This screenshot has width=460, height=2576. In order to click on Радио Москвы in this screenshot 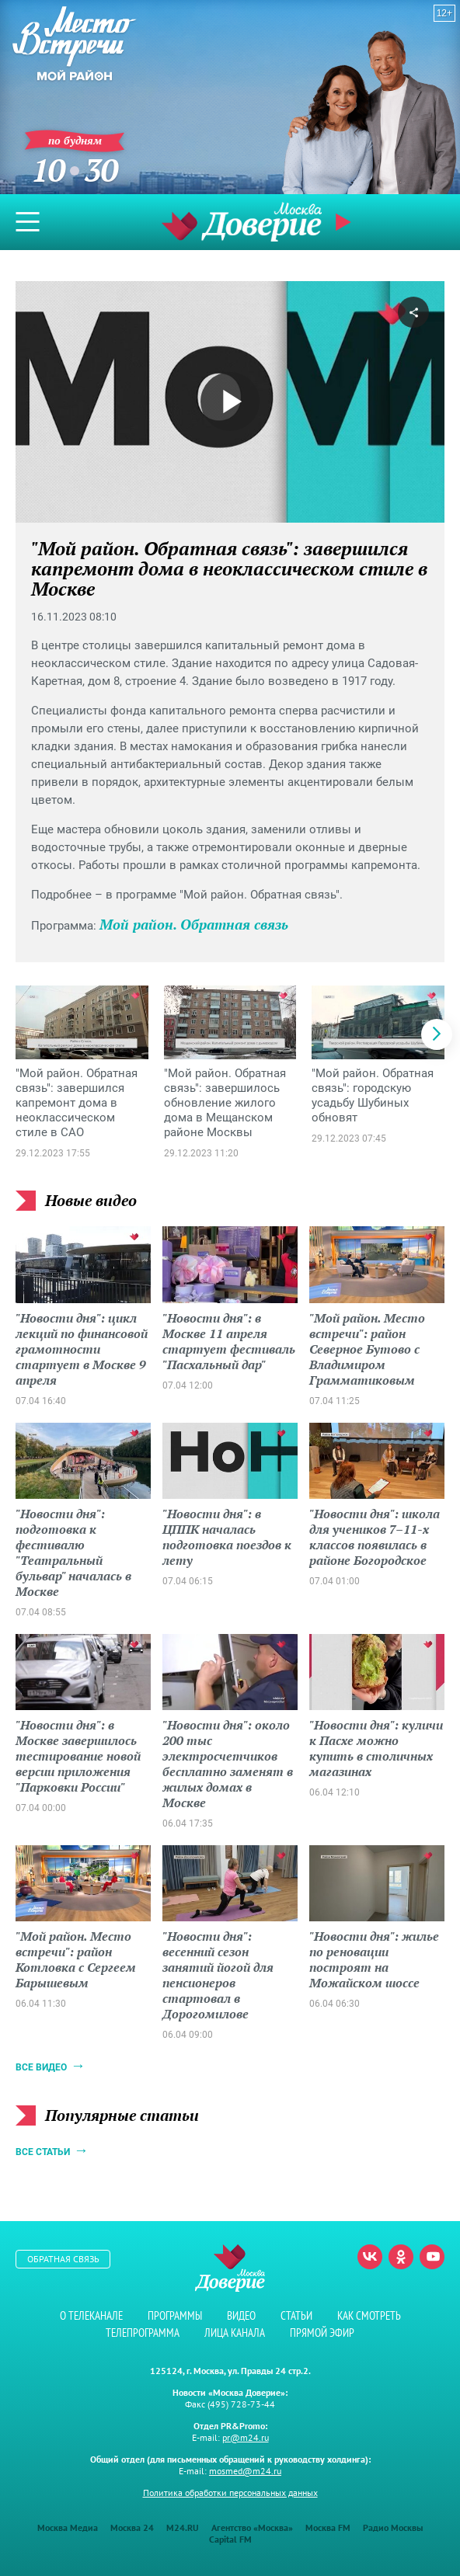, I will do `click(393, 2527)`.